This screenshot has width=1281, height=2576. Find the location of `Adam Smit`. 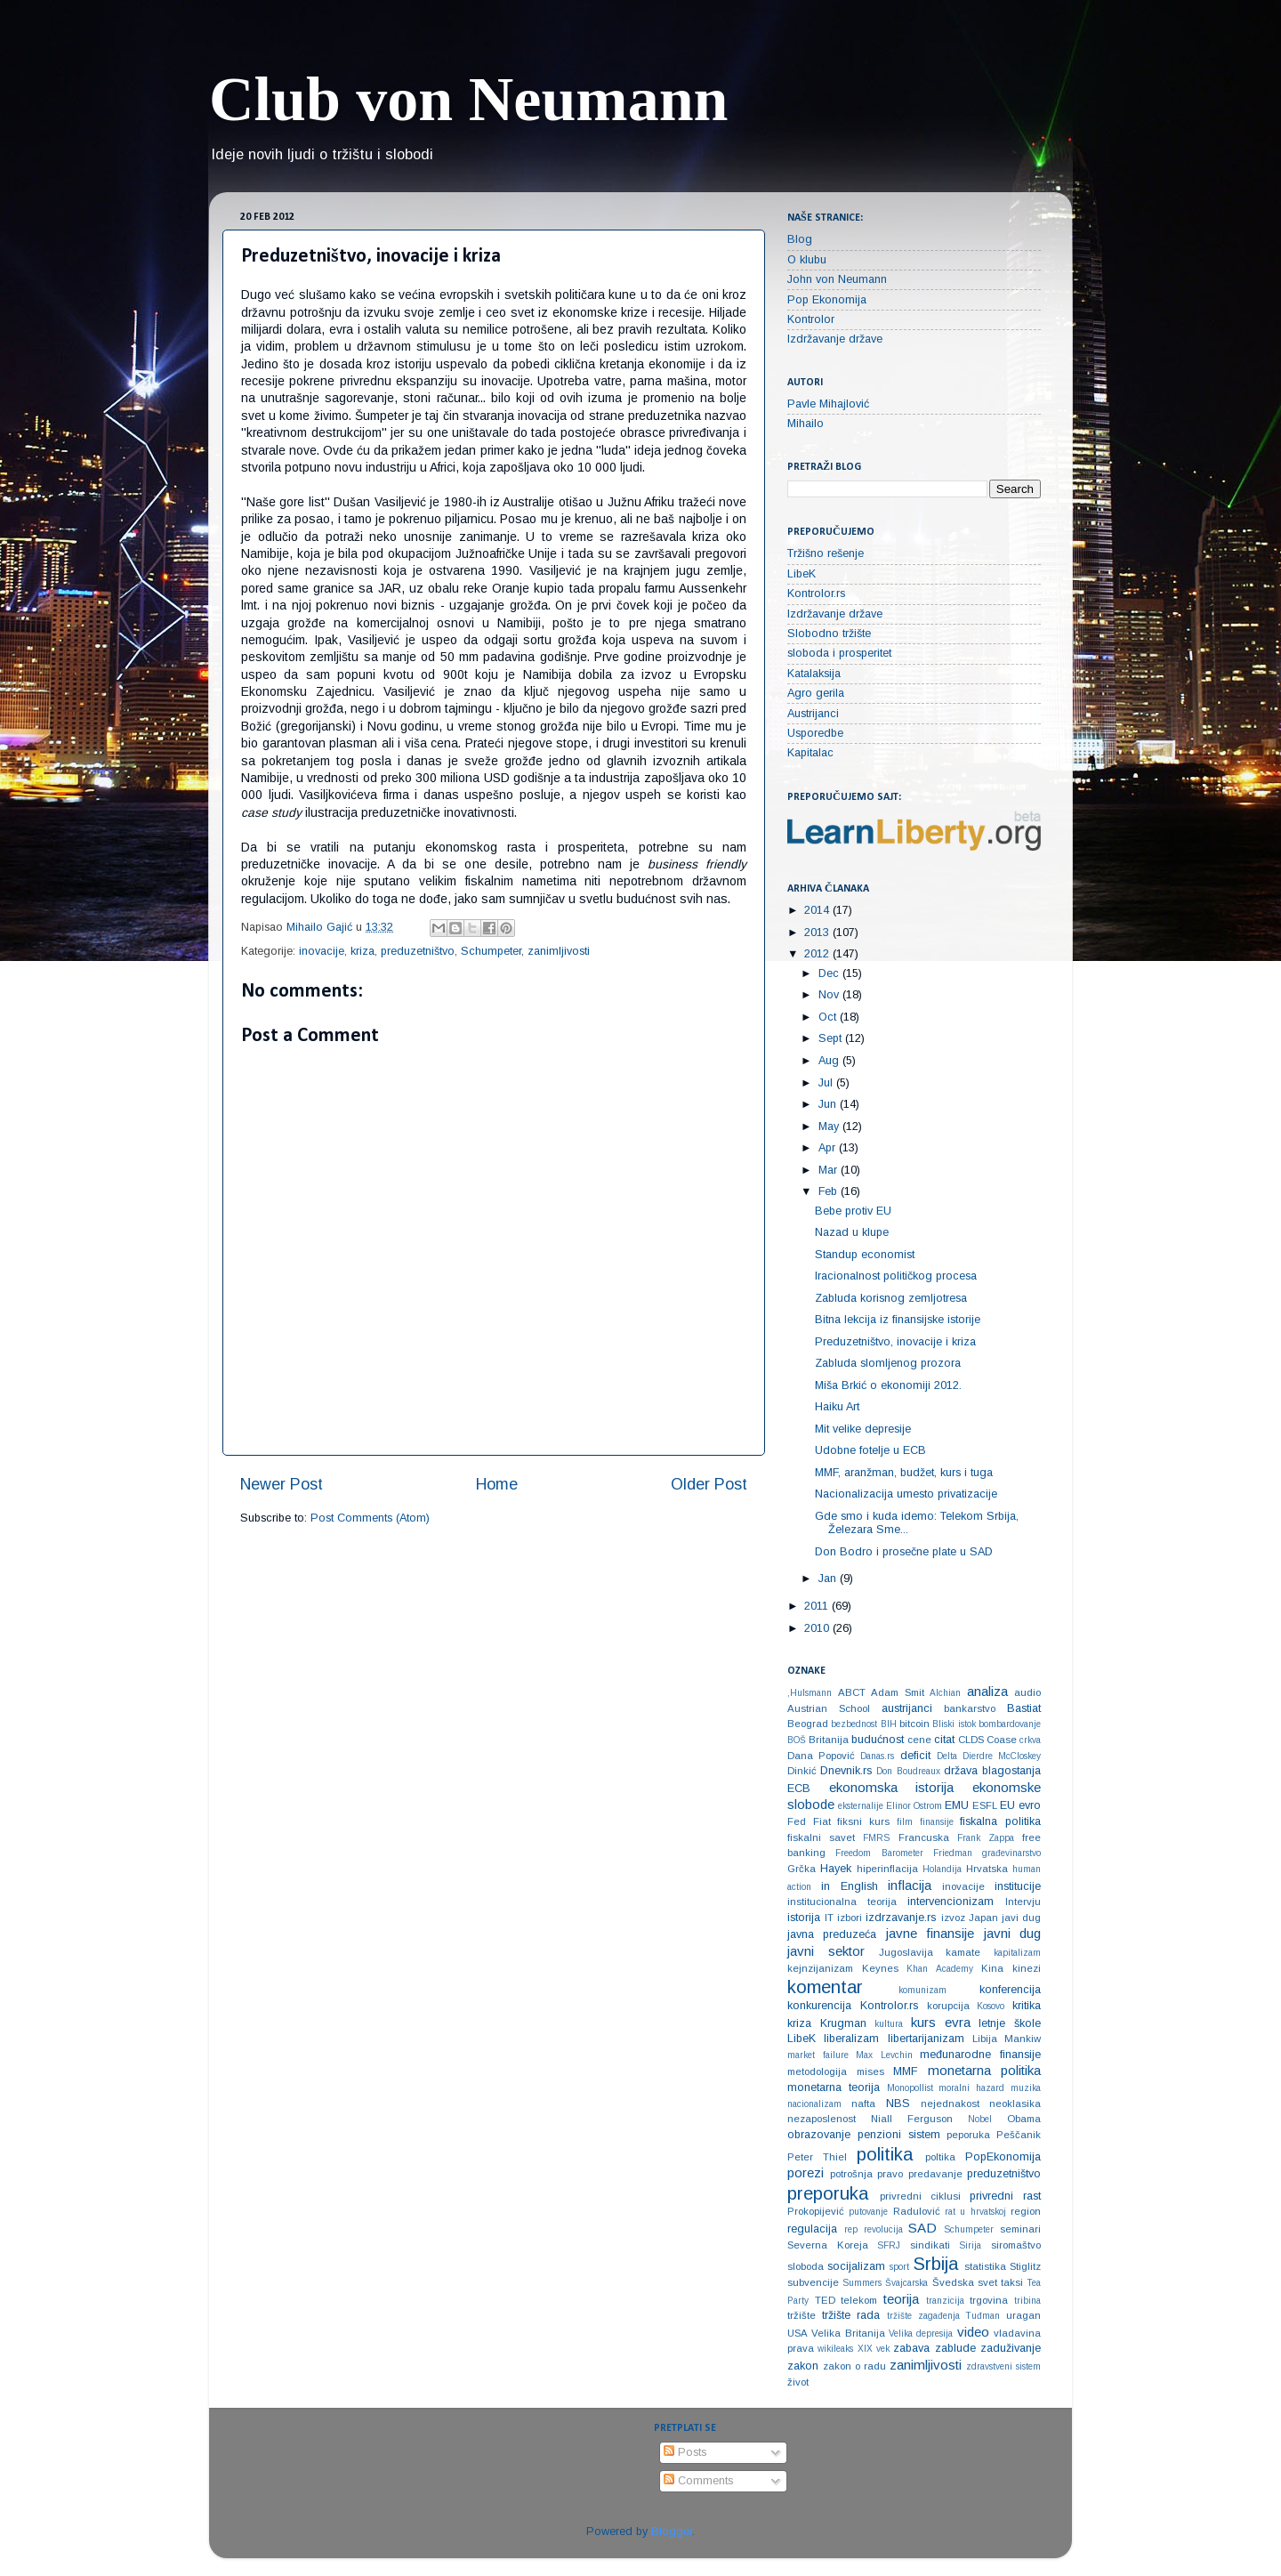

Adam Smit is located at coordinates (897, 1692).